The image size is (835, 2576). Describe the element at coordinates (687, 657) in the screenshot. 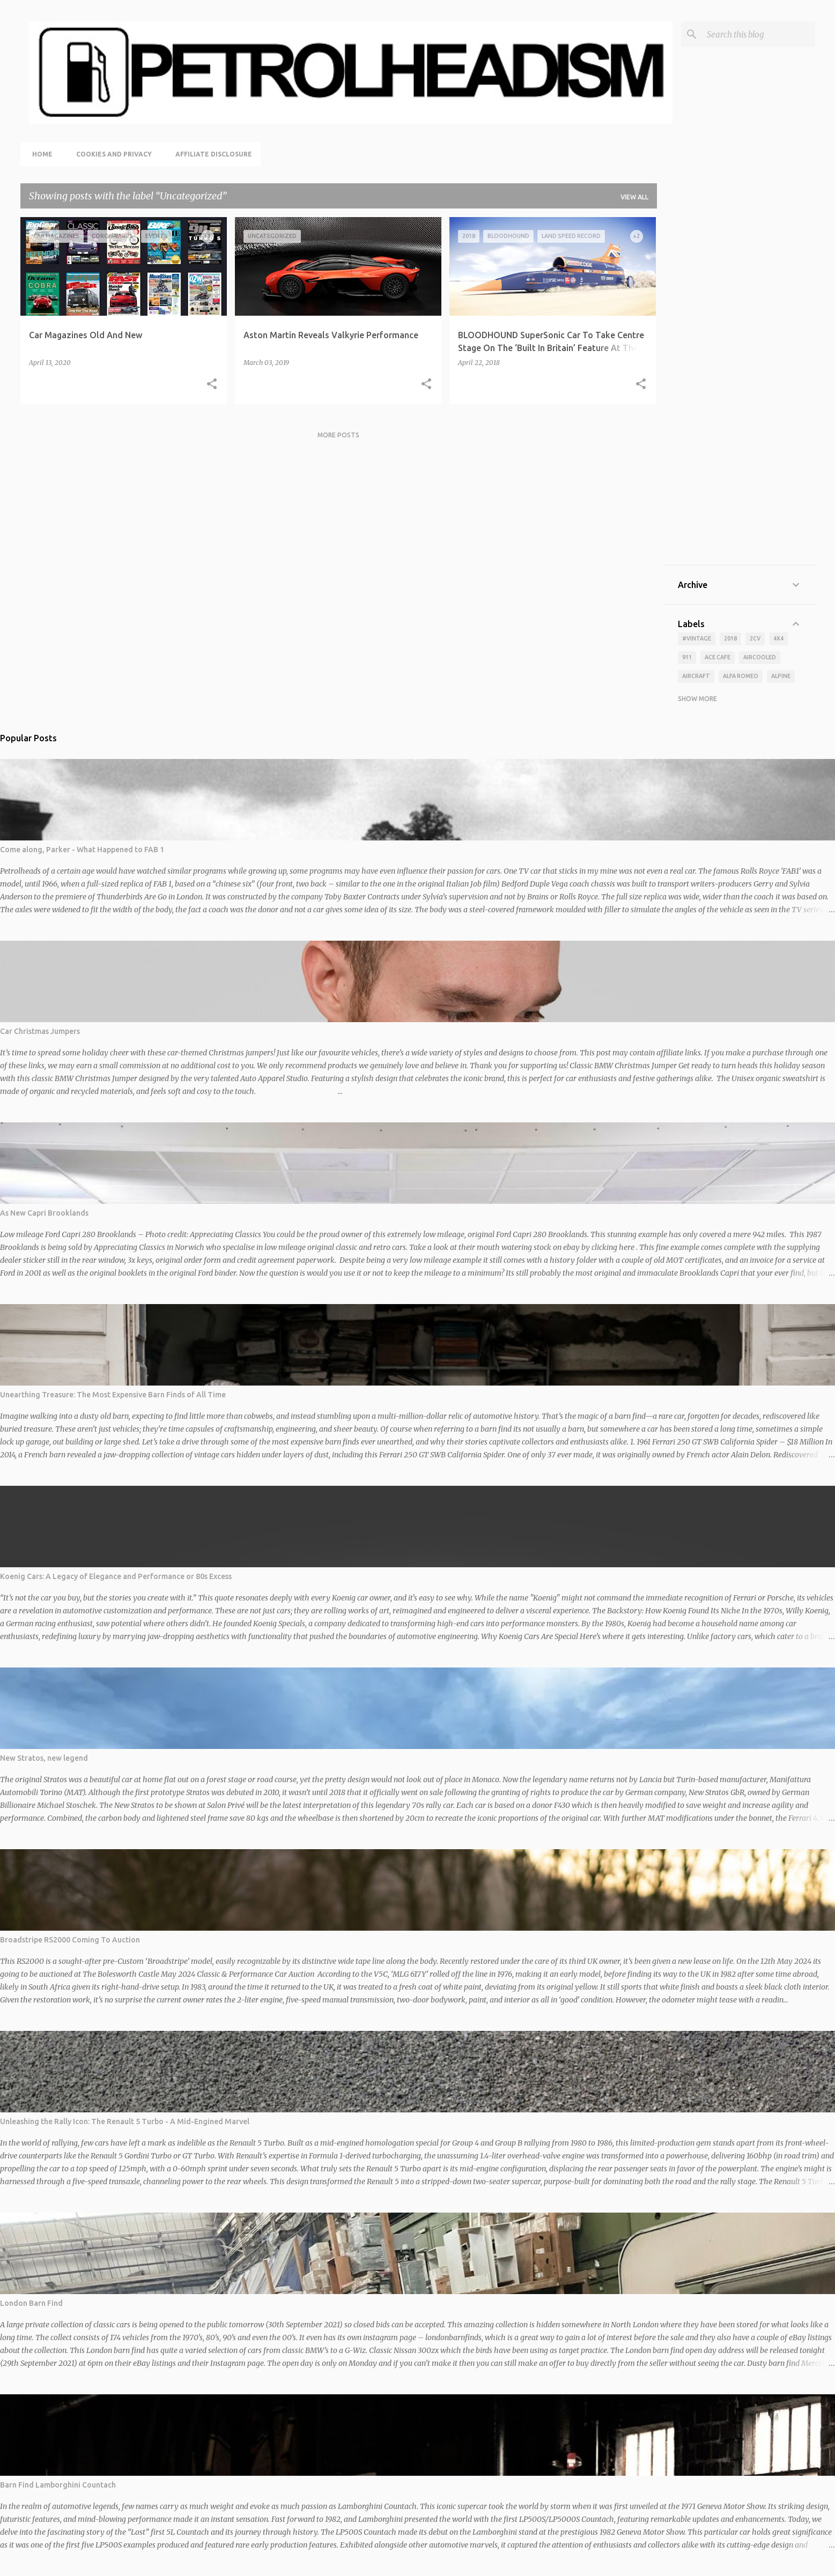

I see `911` at that location.